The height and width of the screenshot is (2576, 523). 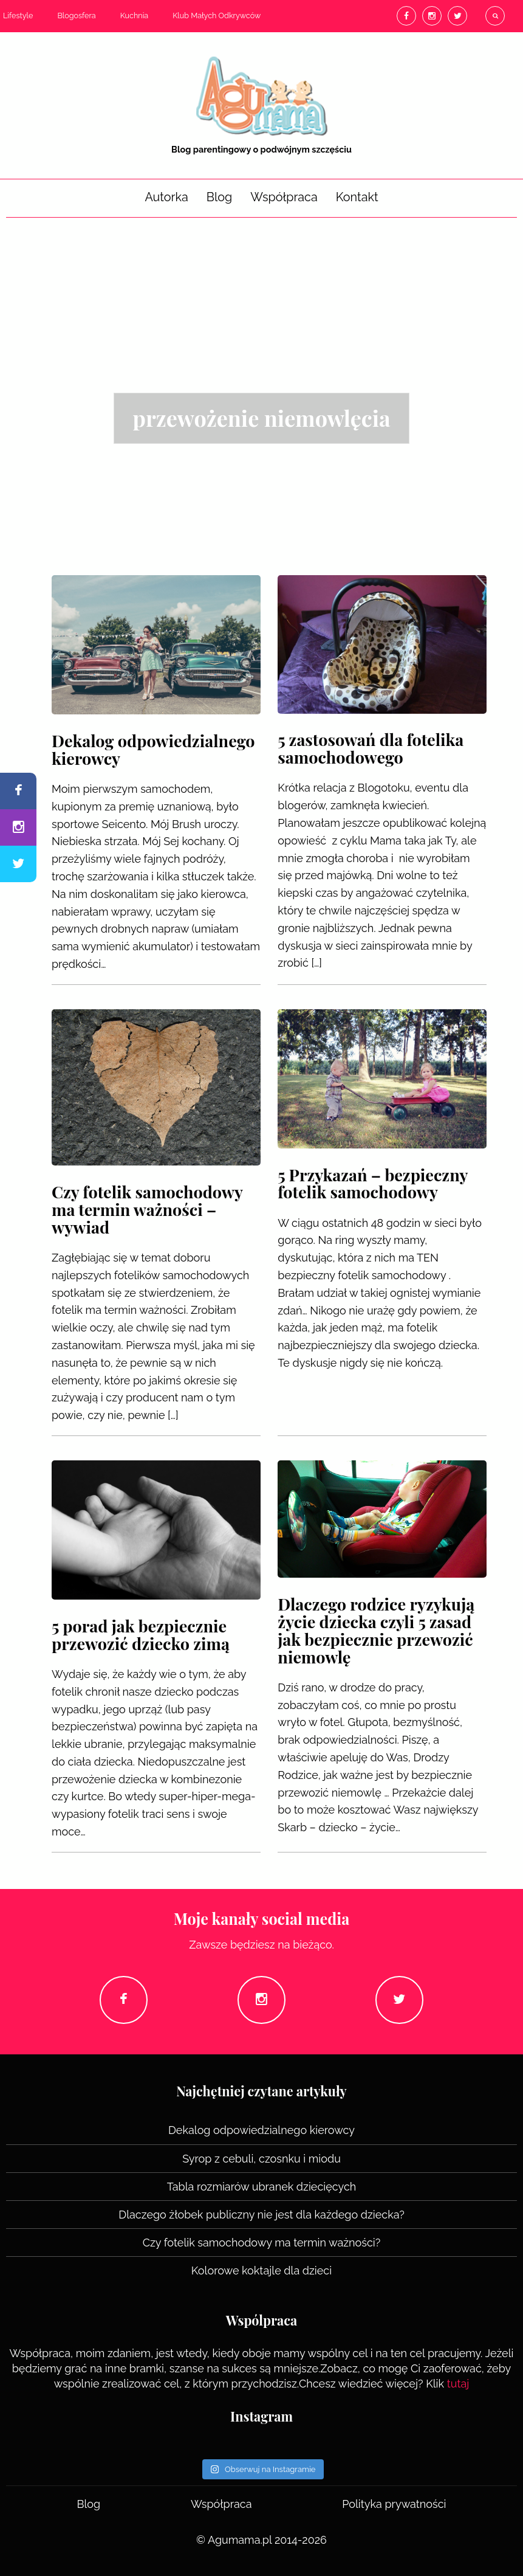 I want to click on Kolorowe koktajle dla dzieci, so click(x=261, y=2270).